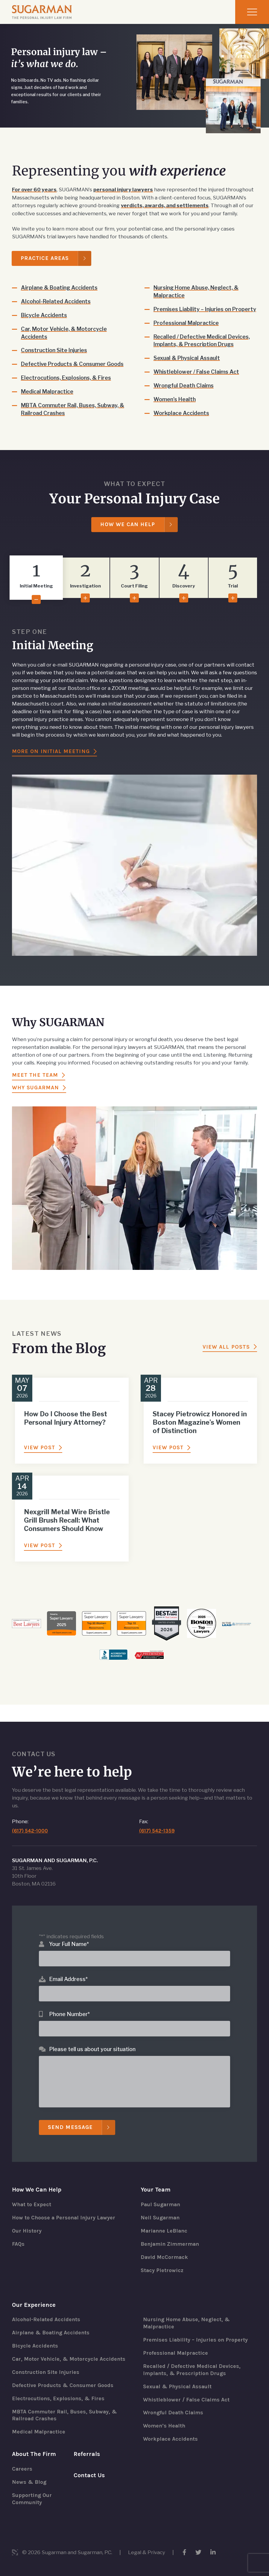  What do you see at coordinates (15, 2552) in the screenshot?
I see `3 Media Web Solutions, Inc` at bounding box center [15, 2552].